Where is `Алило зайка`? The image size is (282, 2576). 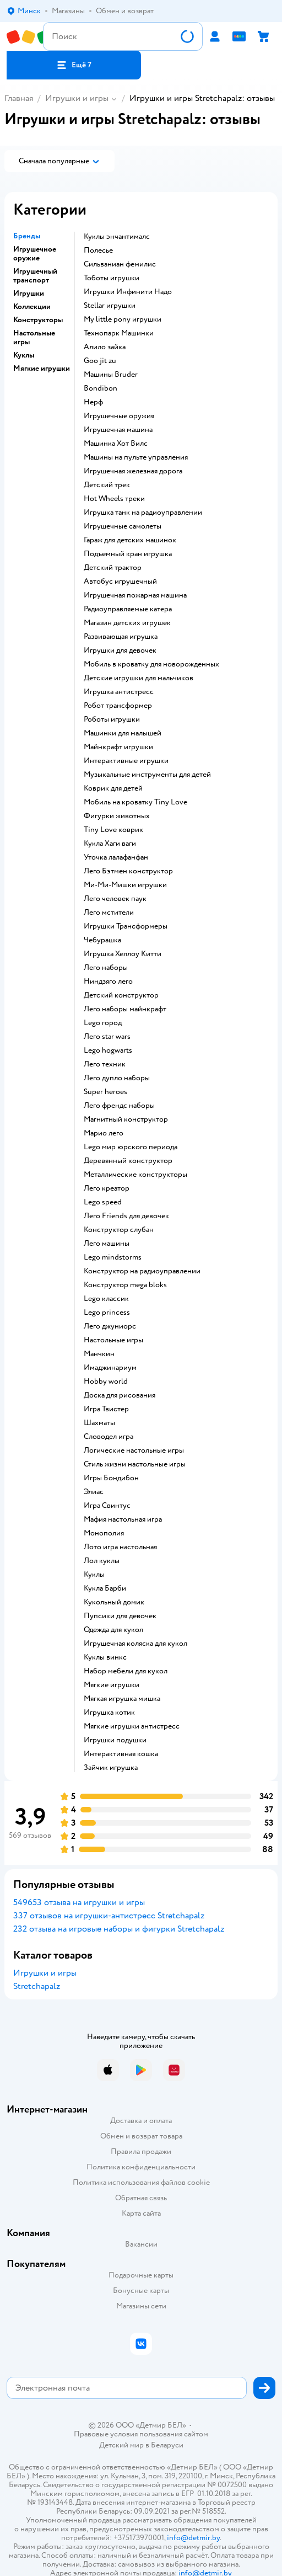
Алило зайка is located at coordinates (105, 347).